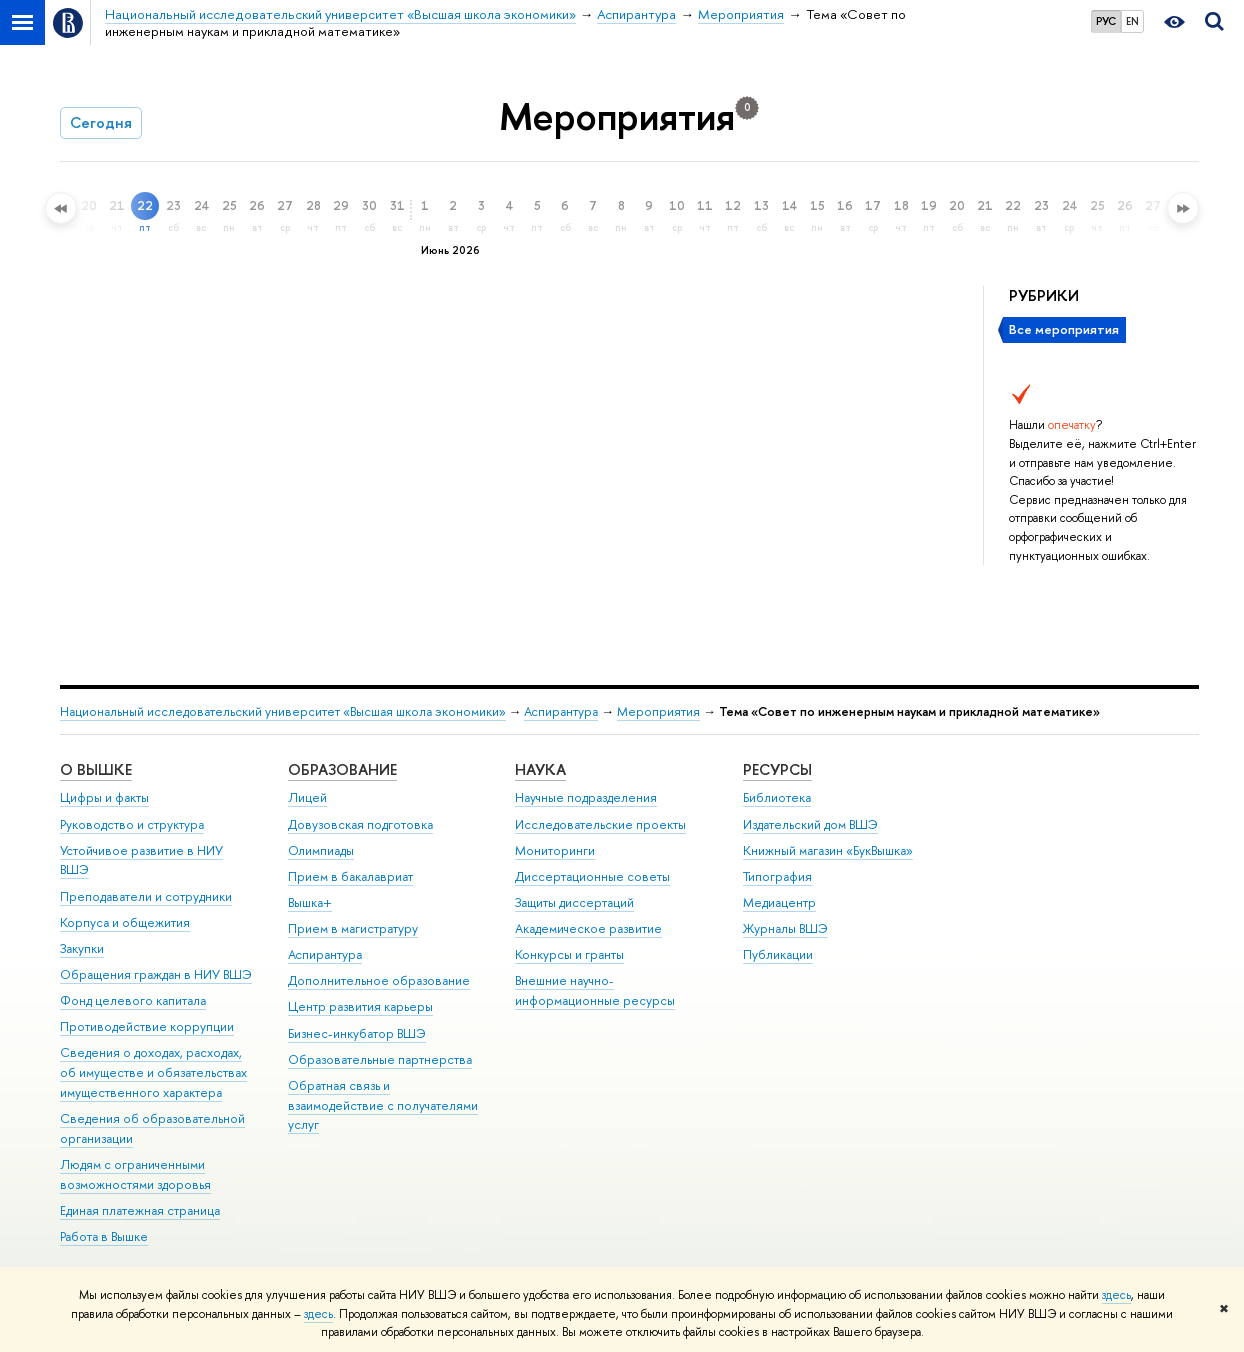  Describe the element at coordinates (140, 1210) in the screenshot. I see `Единая платежная страница` at that location.